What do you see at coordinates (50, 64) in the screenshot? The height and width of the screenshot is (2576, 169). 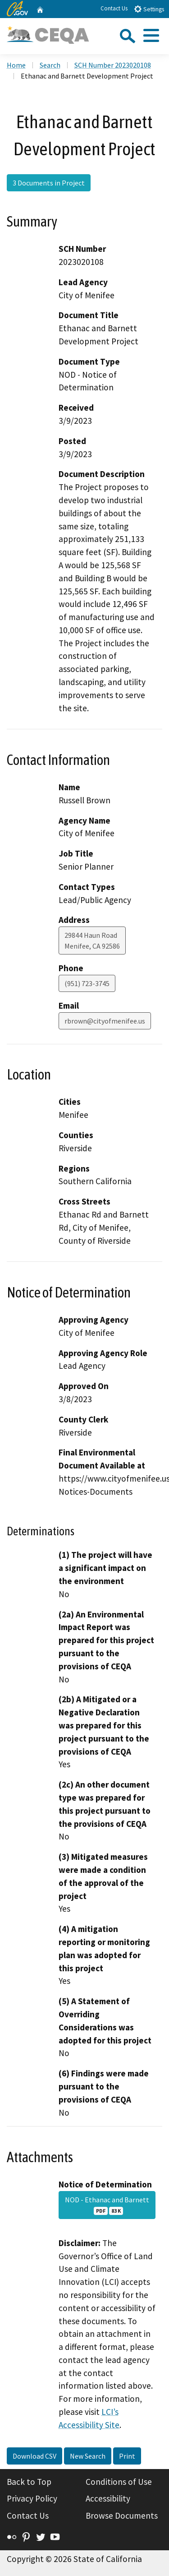 I see `Search` at bounding box center [50, 64].